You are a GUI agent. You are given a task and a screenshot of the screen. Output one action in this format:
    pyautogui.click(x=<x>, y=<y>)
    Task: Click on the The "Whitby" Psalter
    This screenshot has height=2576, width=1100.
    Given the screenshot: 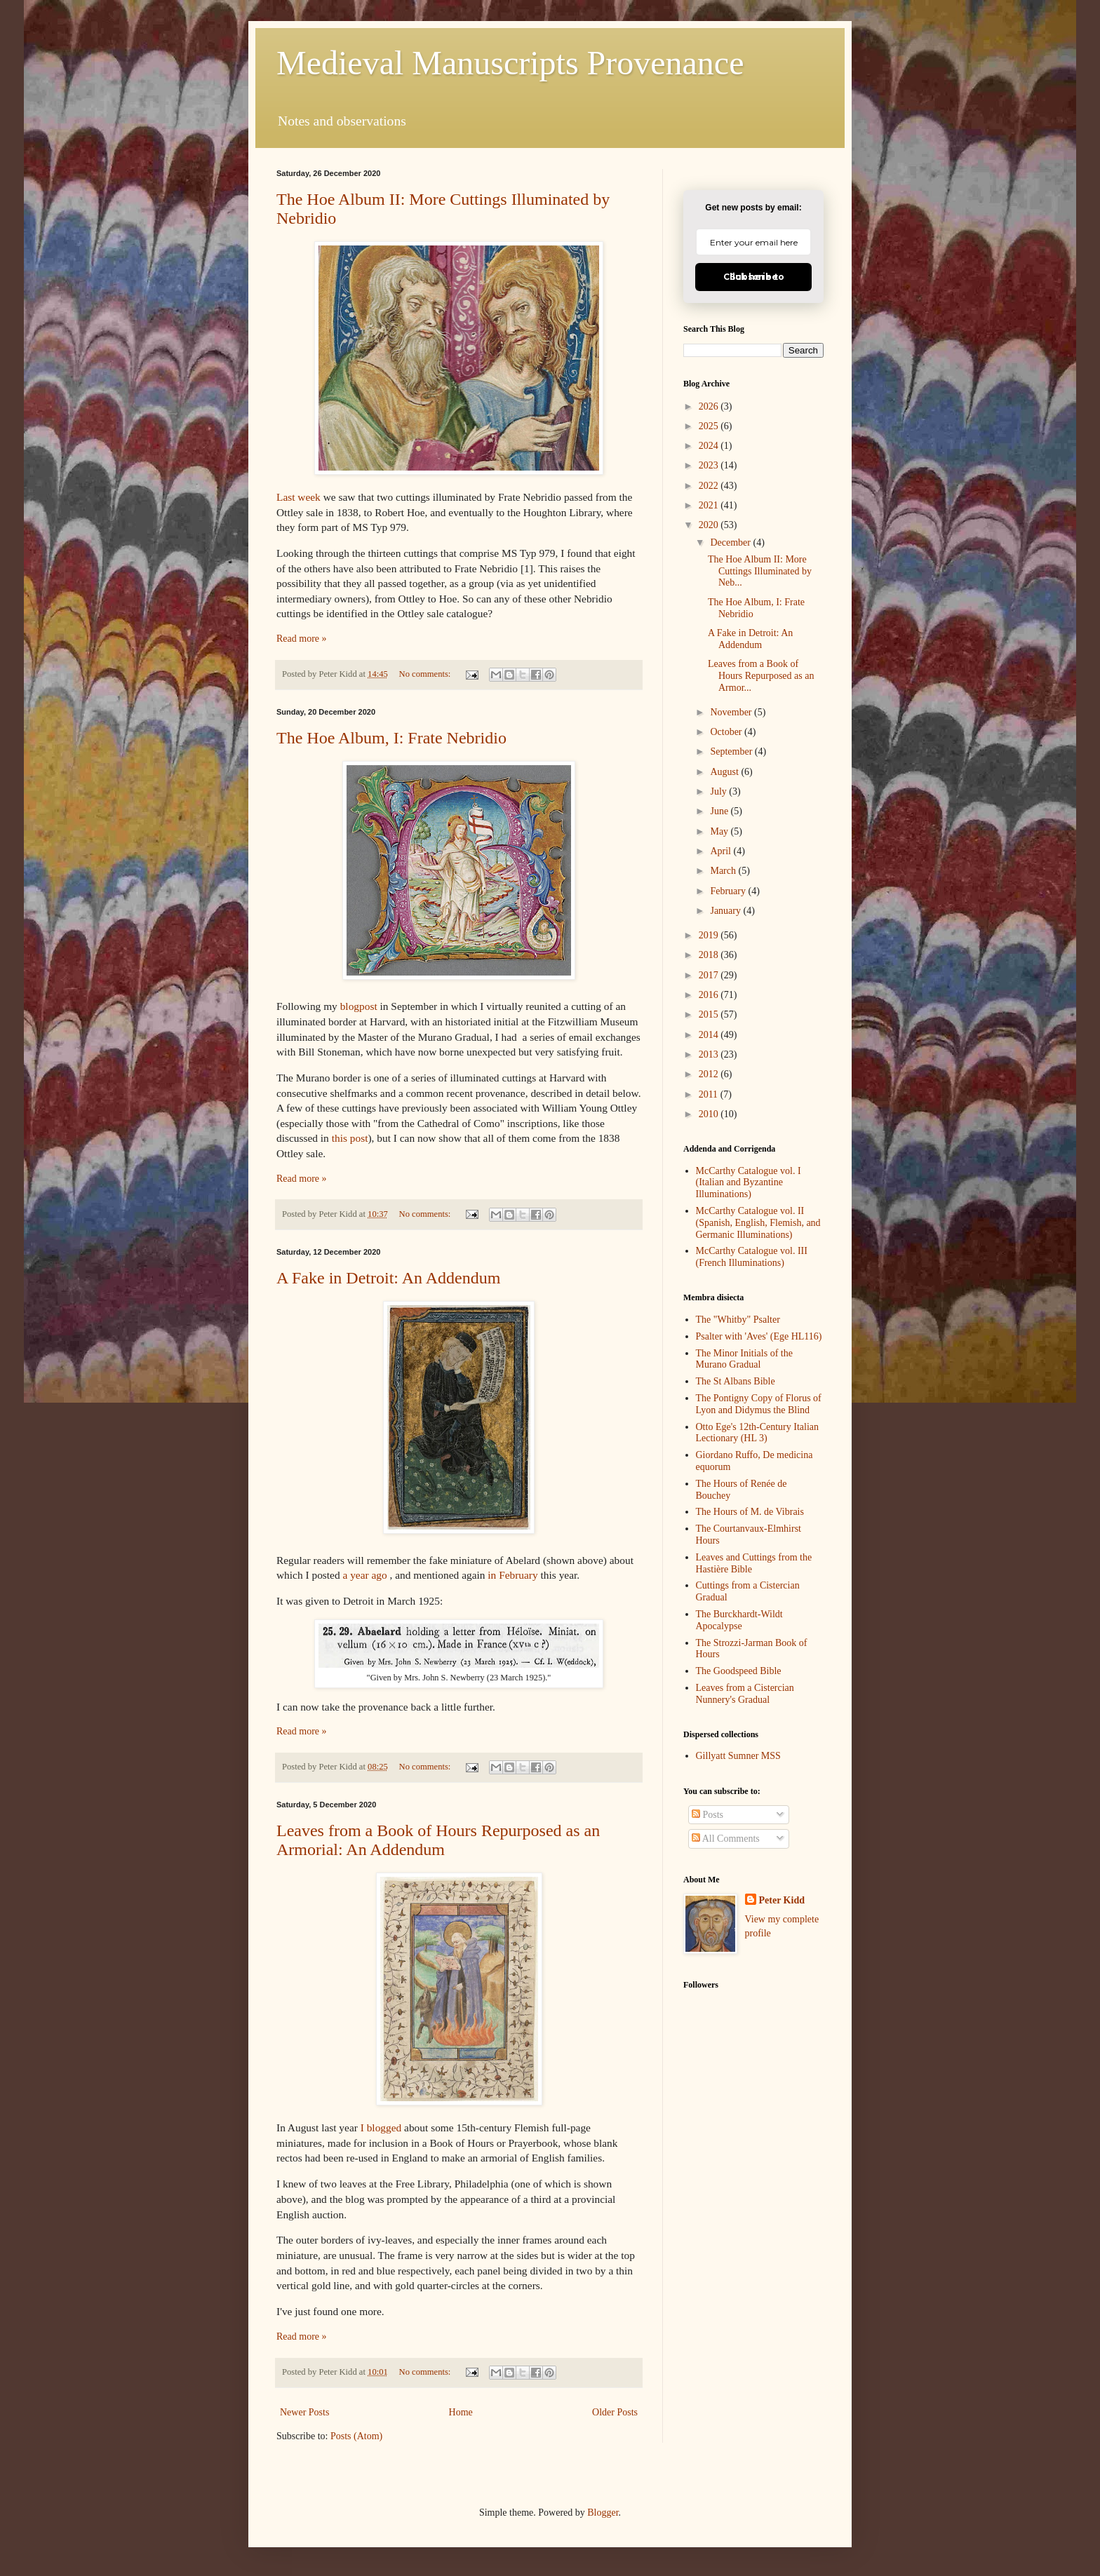 What is the action you would take?
    pyautogui.click(x=738, y=1319)
    